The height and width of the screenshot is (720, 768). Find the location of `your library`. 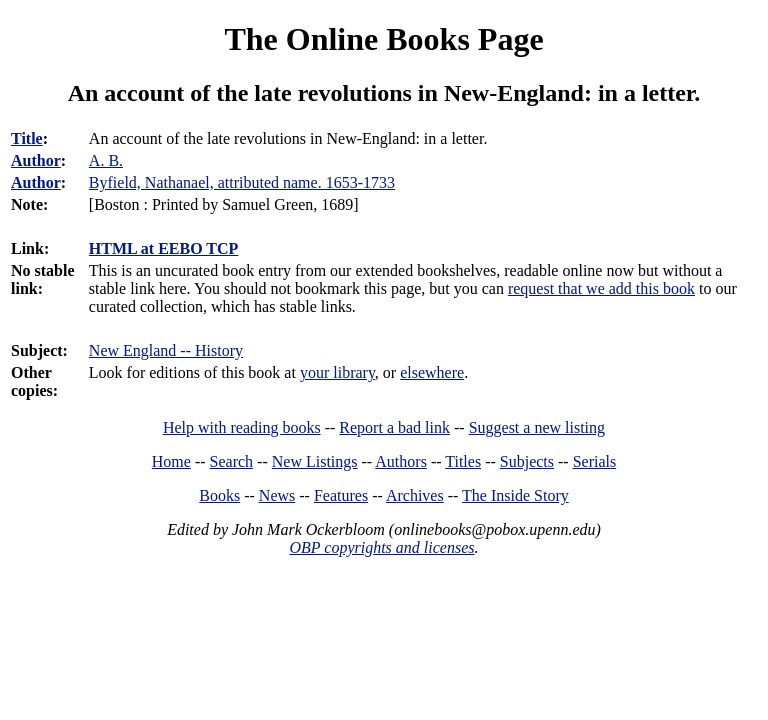

your library is located at coordinates (337, 372).